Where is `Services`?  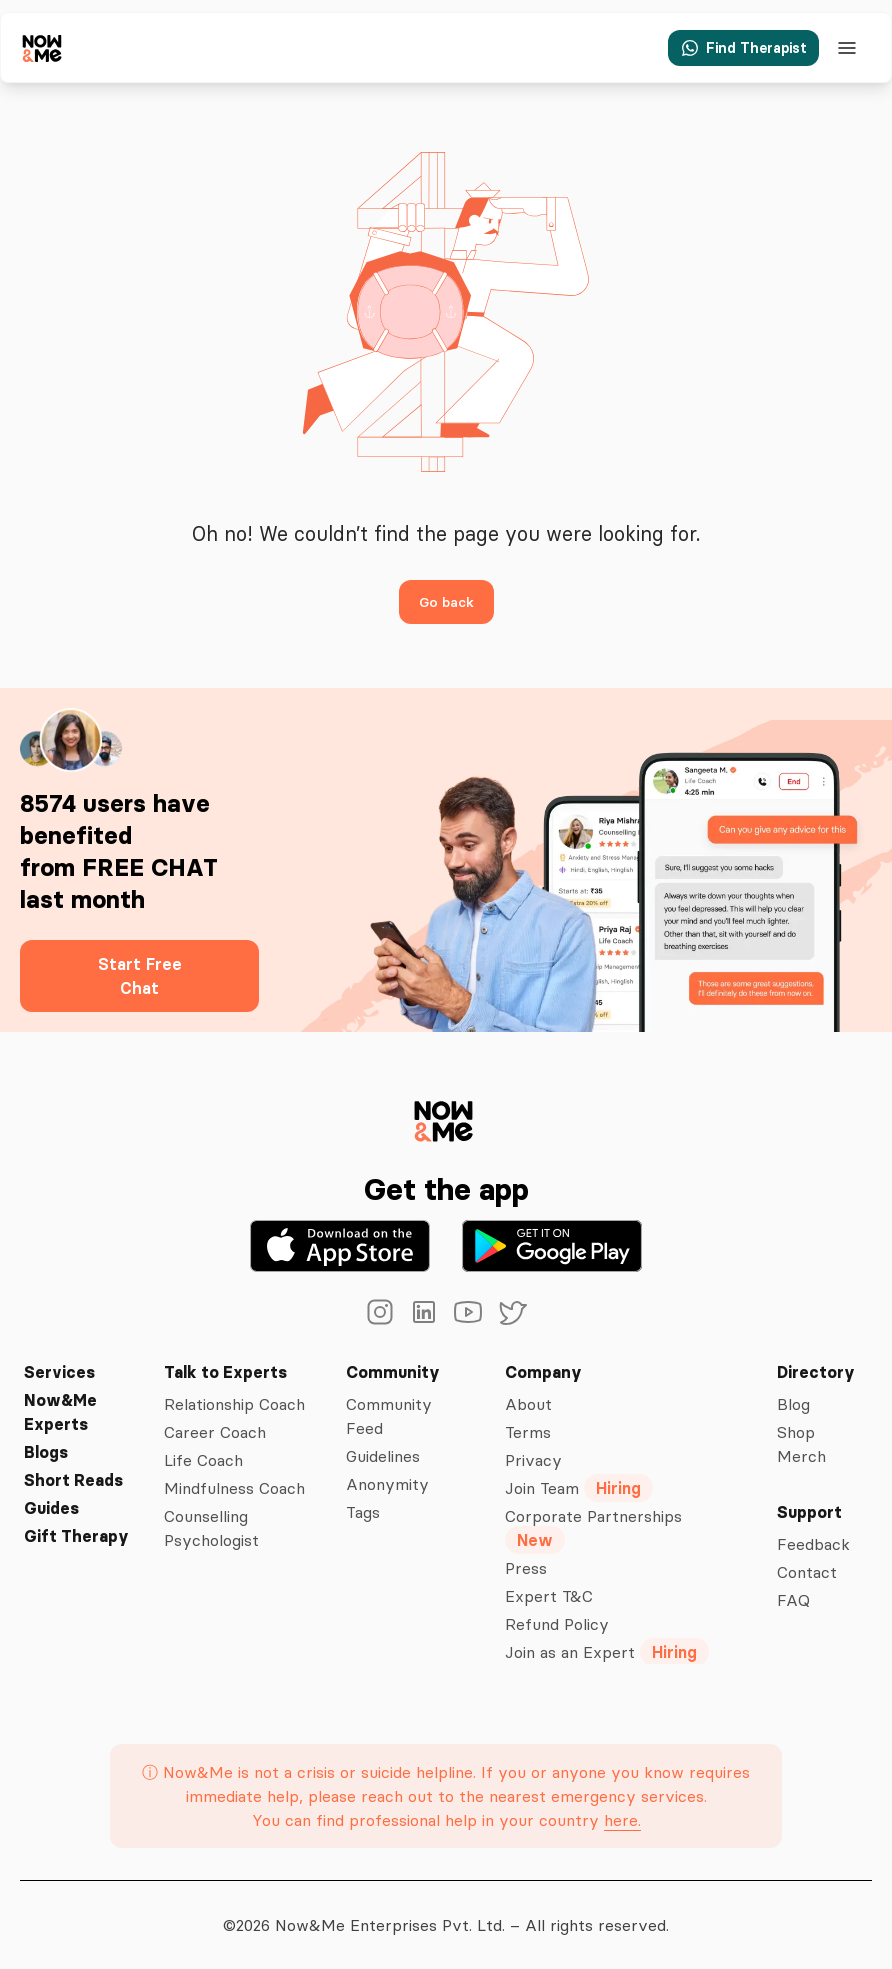 Services is located at coordinates (56, 1372).